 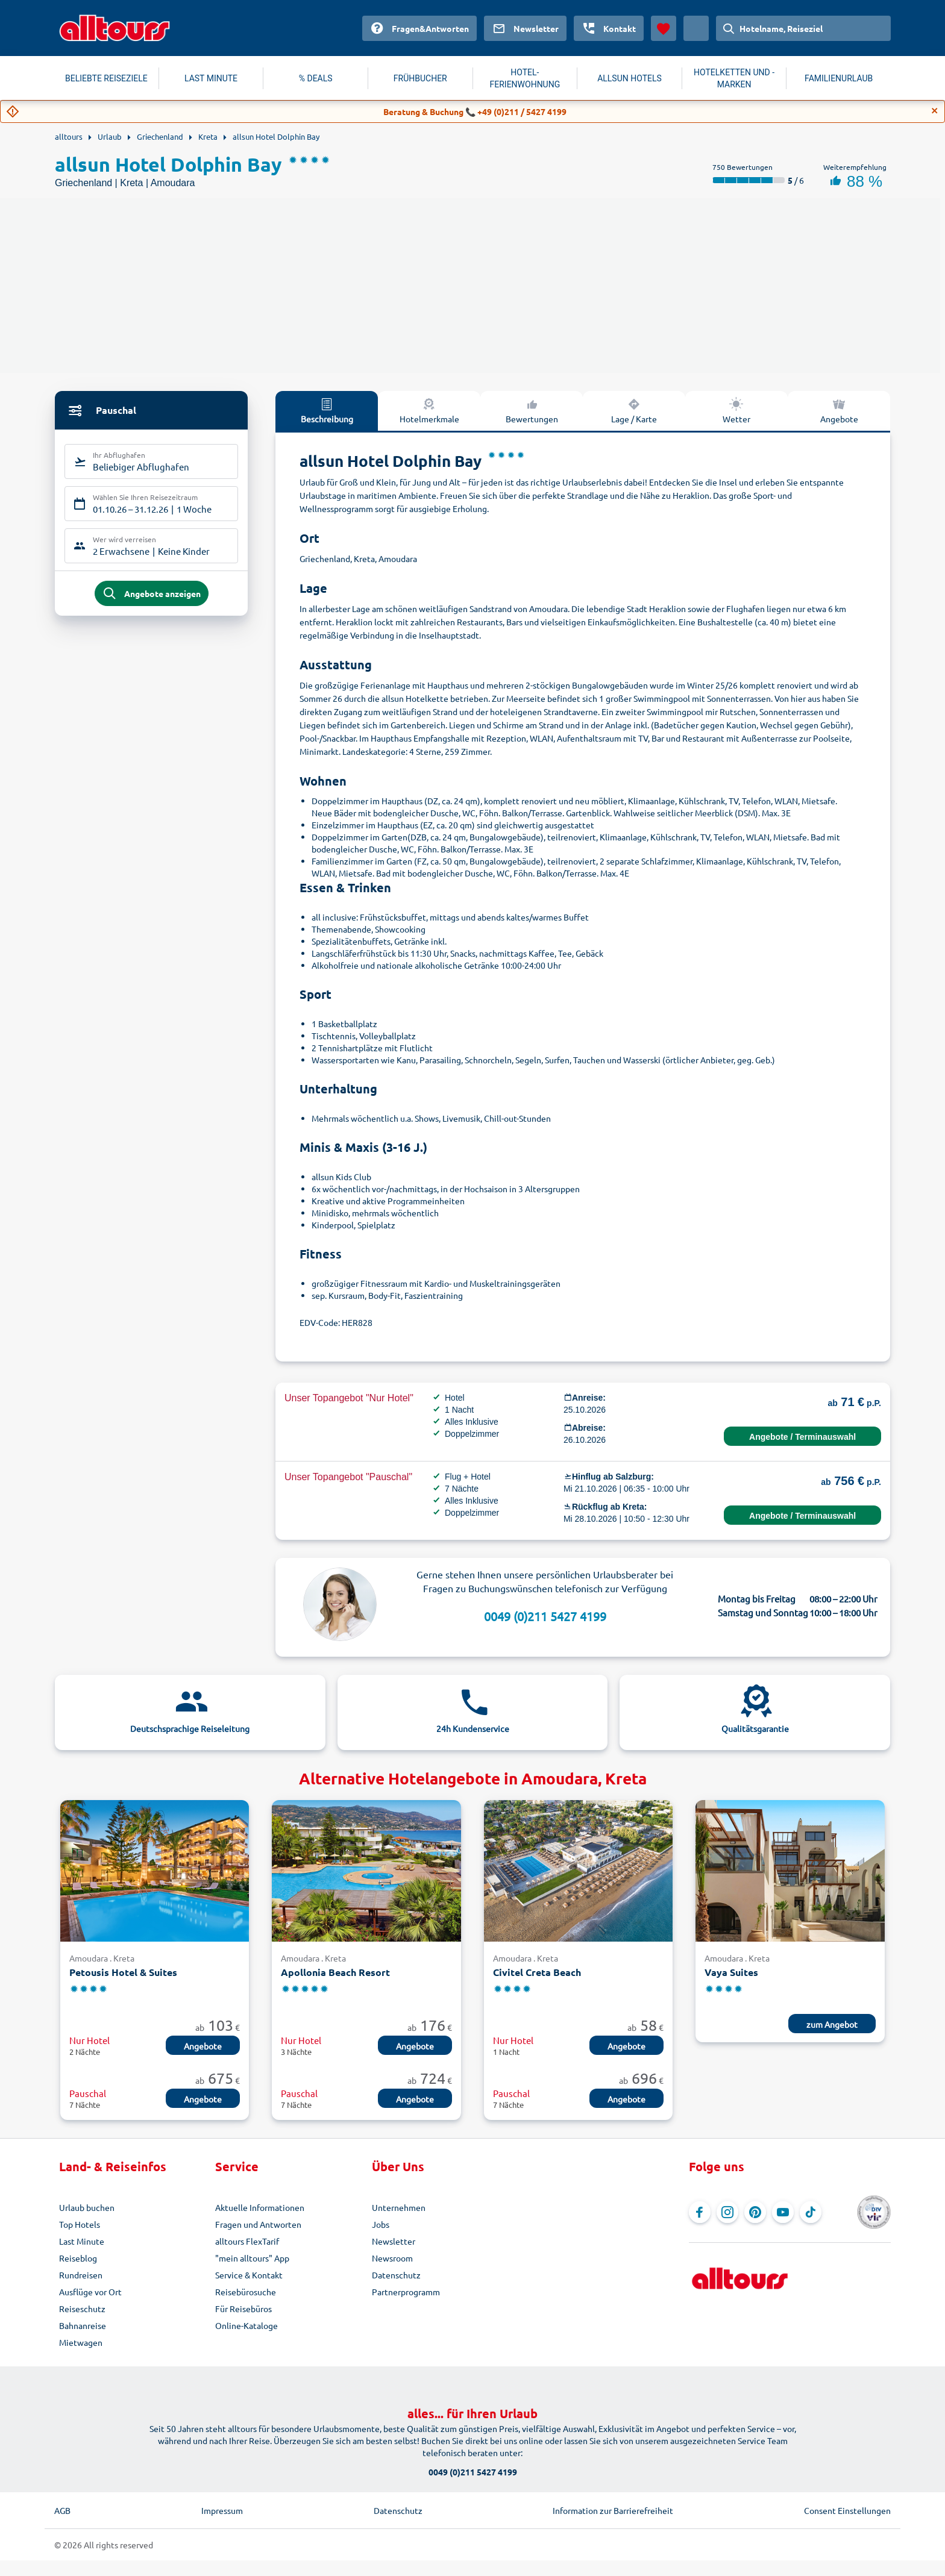 I want to click on Bewertungen, so click(x=532, y=410).